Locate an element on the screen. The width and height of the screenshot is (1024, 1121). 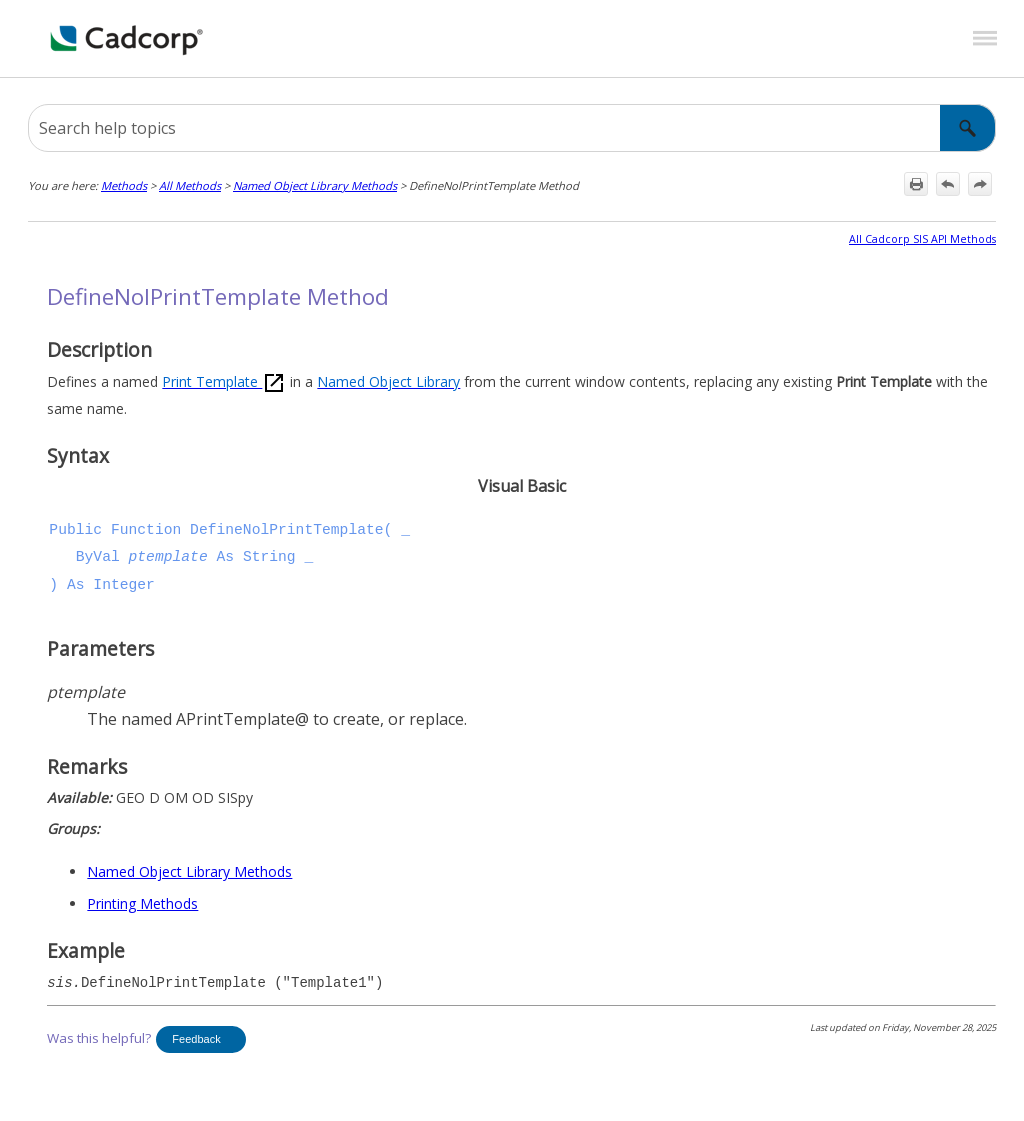
Printing Methods is located at coordinates (142, 903).